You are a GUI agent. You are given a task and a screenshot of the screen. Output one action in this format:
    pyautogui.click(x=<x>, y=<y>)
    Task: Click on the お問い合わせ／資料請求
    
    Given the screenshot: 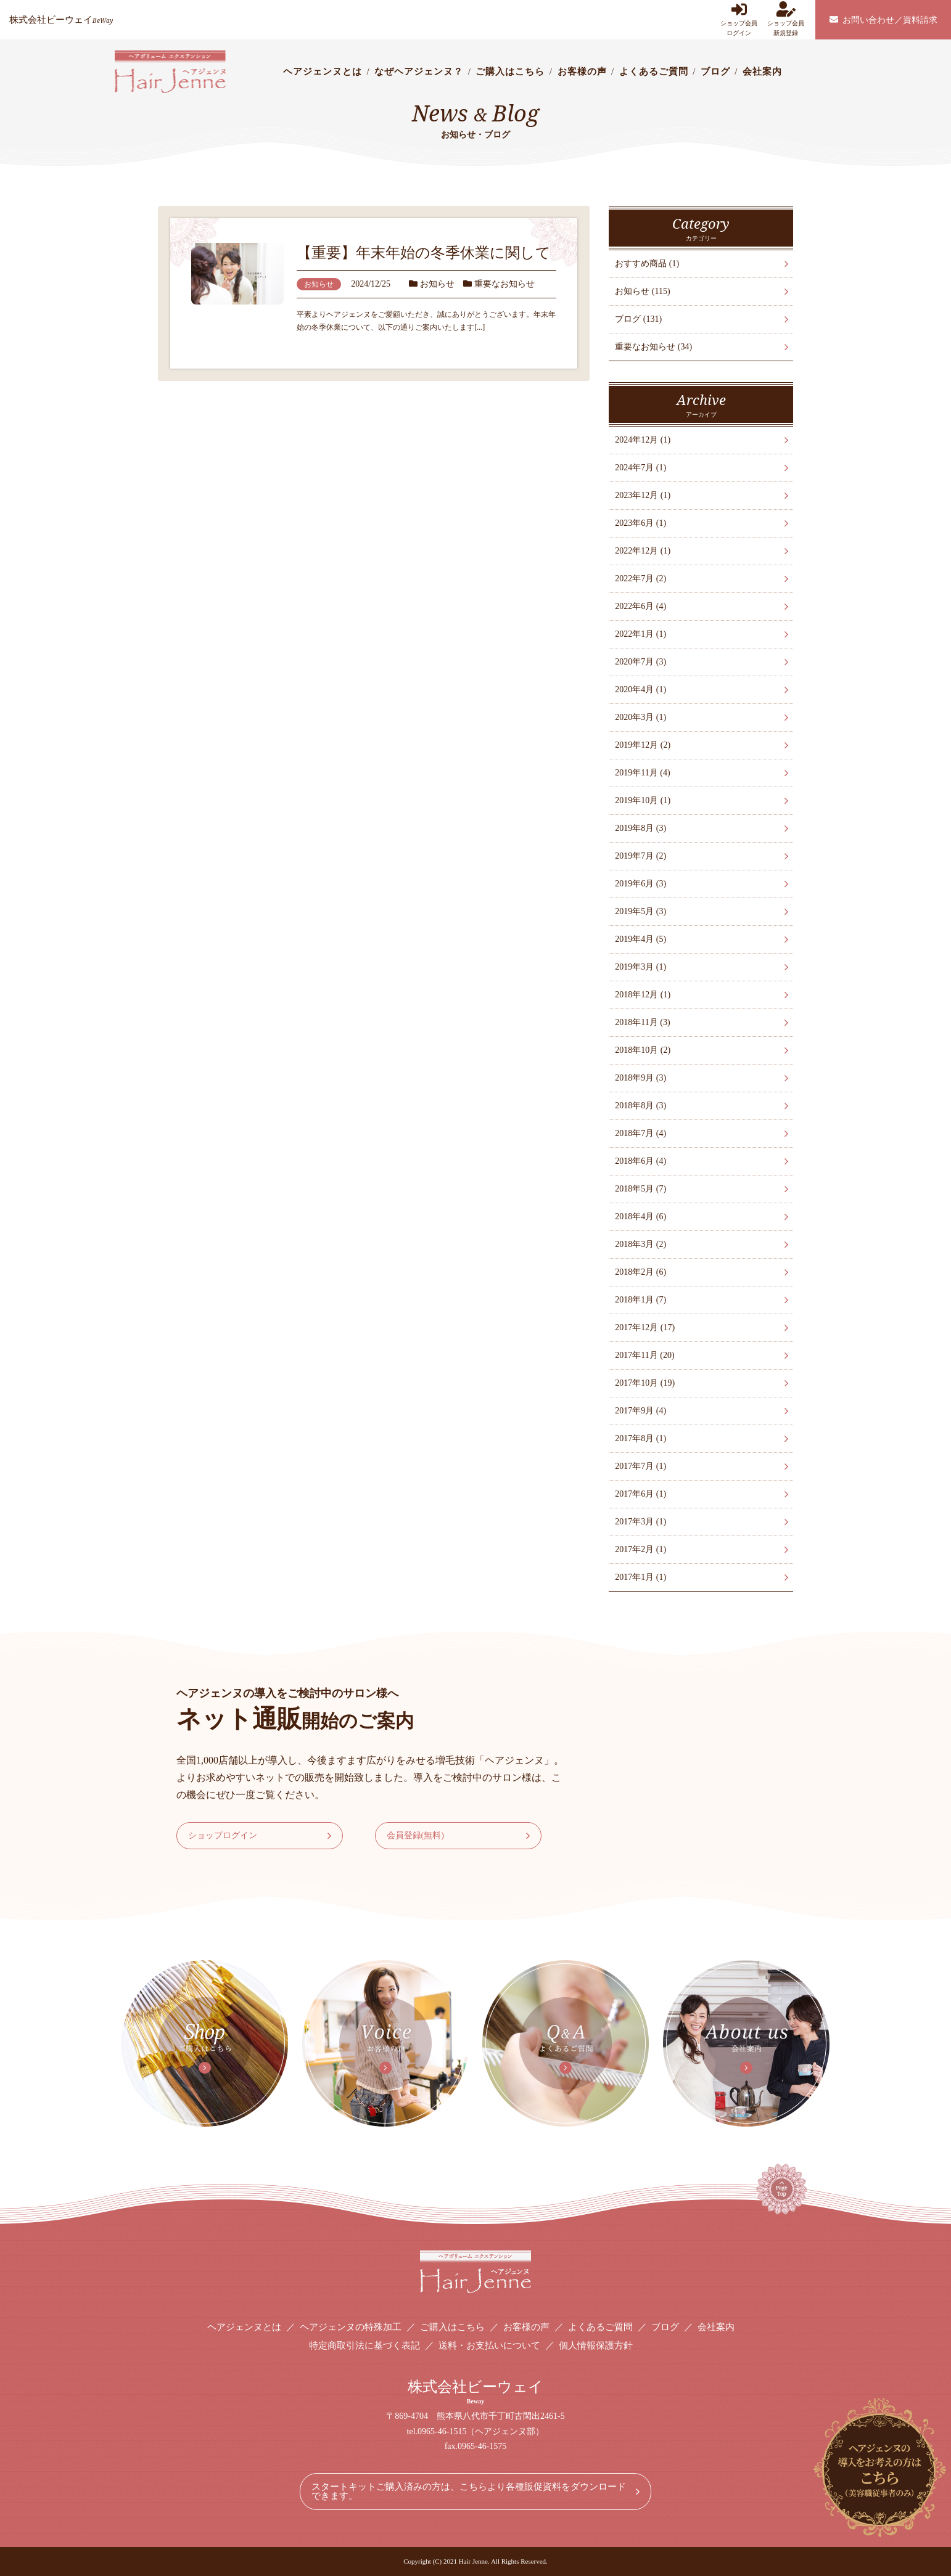 What is the action you would take?
    pyautogui.click(x=883, y=20)
    